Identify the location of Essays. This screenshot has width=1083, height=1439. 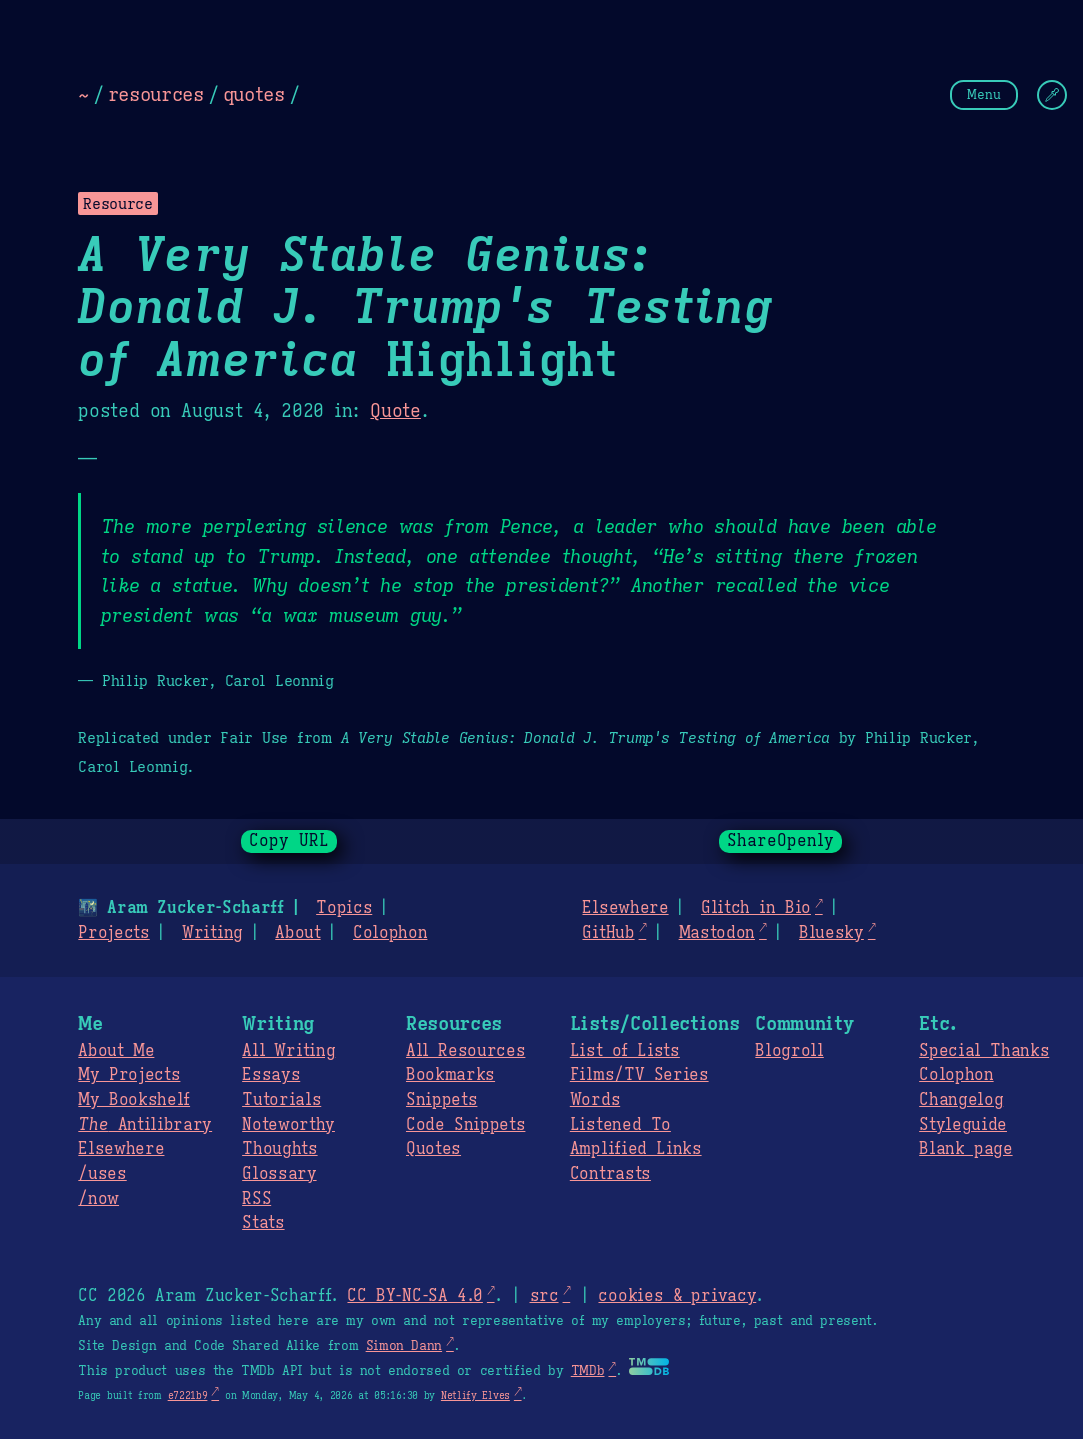
(271, 1075).